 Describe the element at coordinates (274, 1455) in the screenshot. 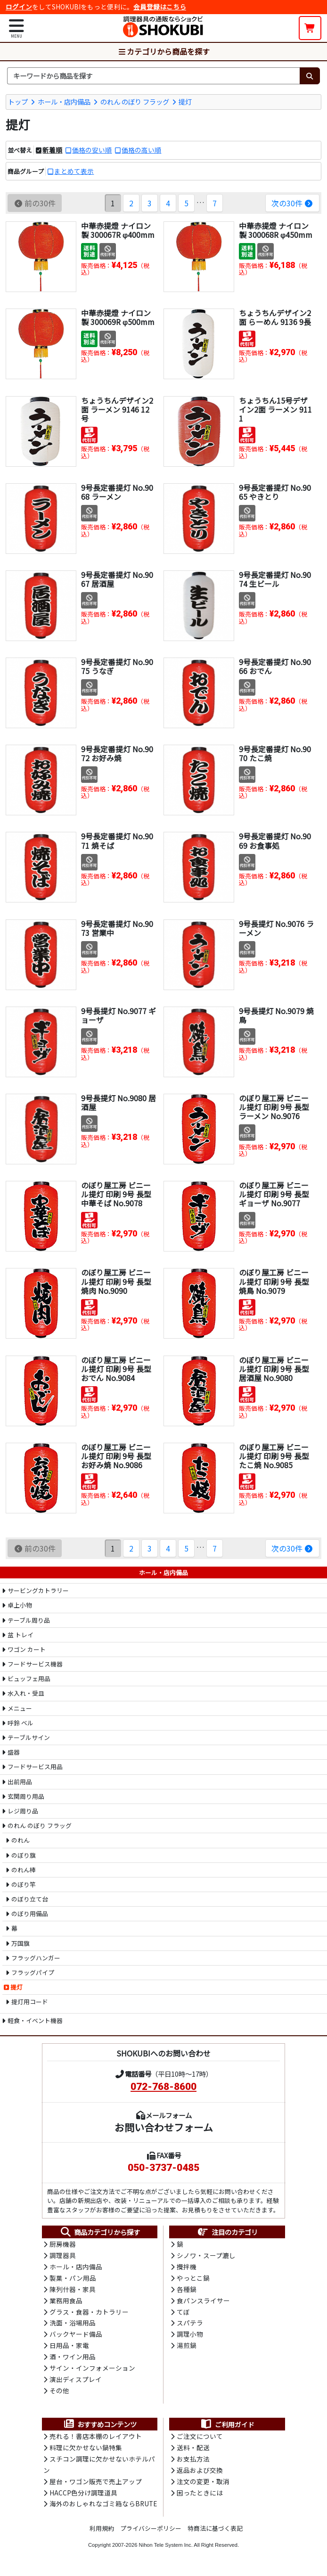

I see `のぼり屋工房 ビニール提灯 印刷 9号 長型 たこ焼 No.9085` at that location.